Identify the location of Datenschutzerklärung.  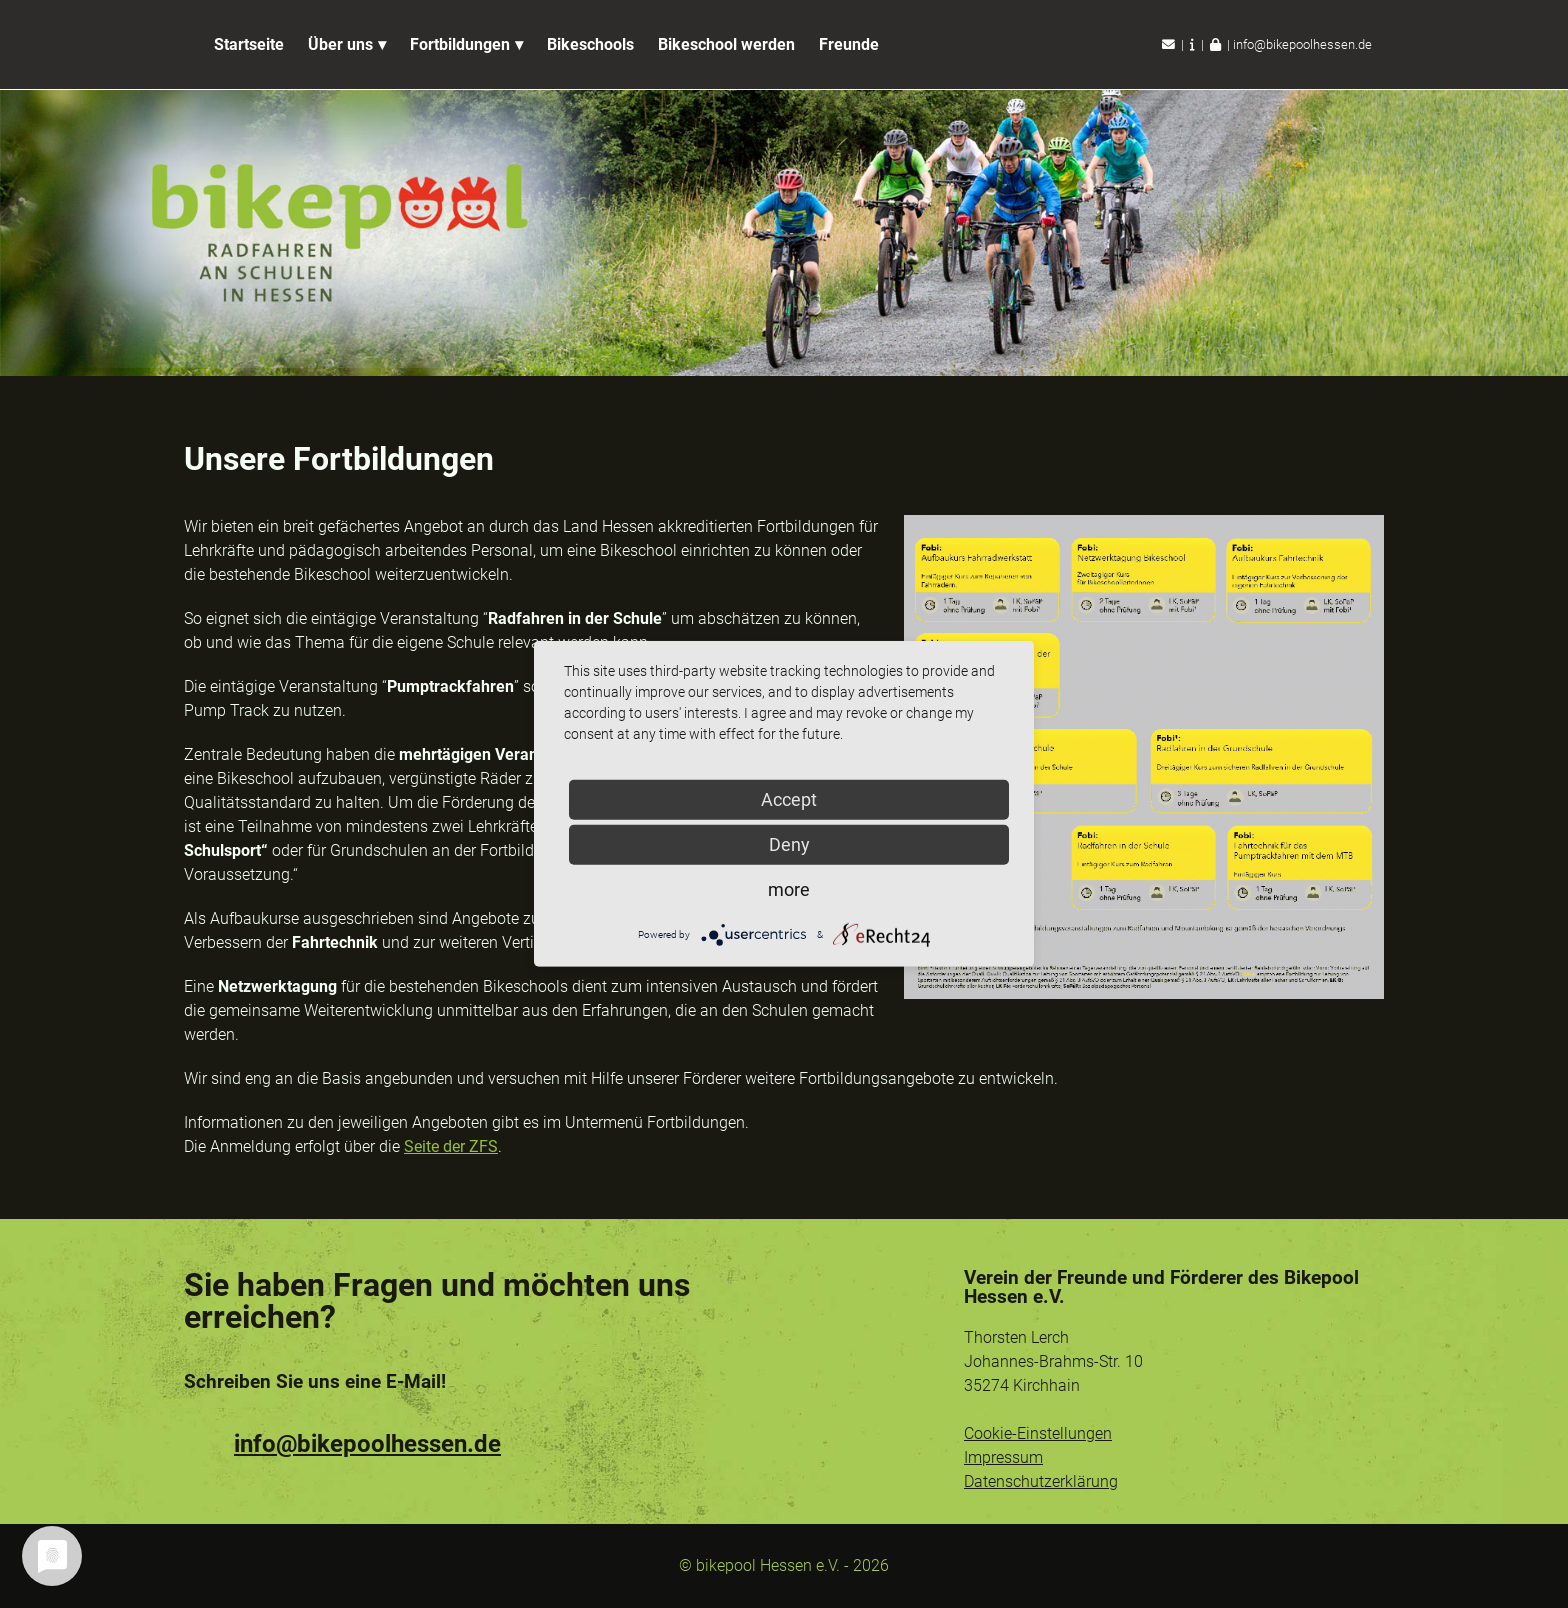
(1041, 1481).